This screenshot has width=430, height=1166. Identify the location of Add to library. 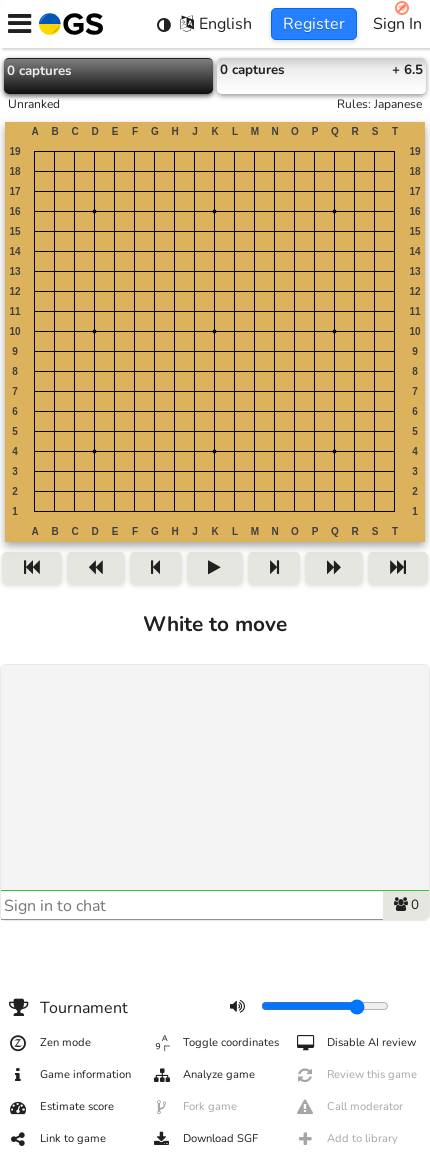
(346, 1139).